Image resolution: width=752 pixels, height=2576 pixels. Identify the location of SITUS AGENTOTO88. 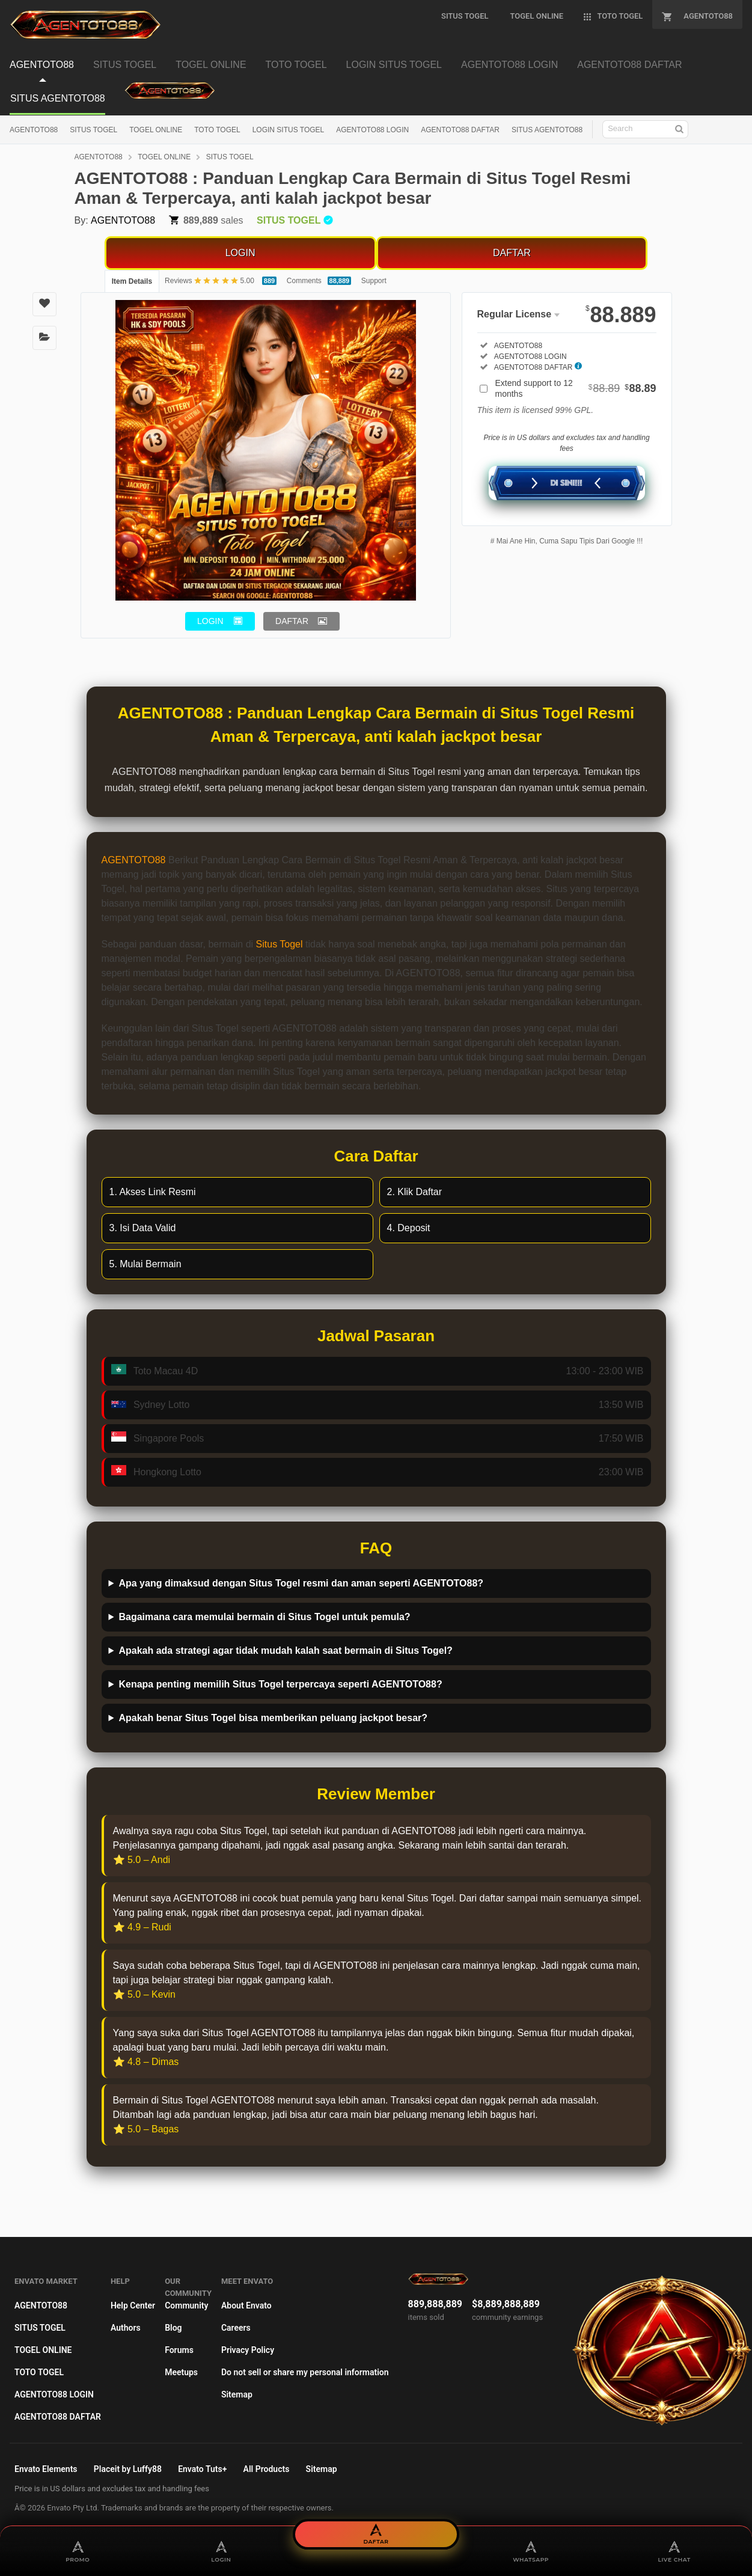
(547, 130).